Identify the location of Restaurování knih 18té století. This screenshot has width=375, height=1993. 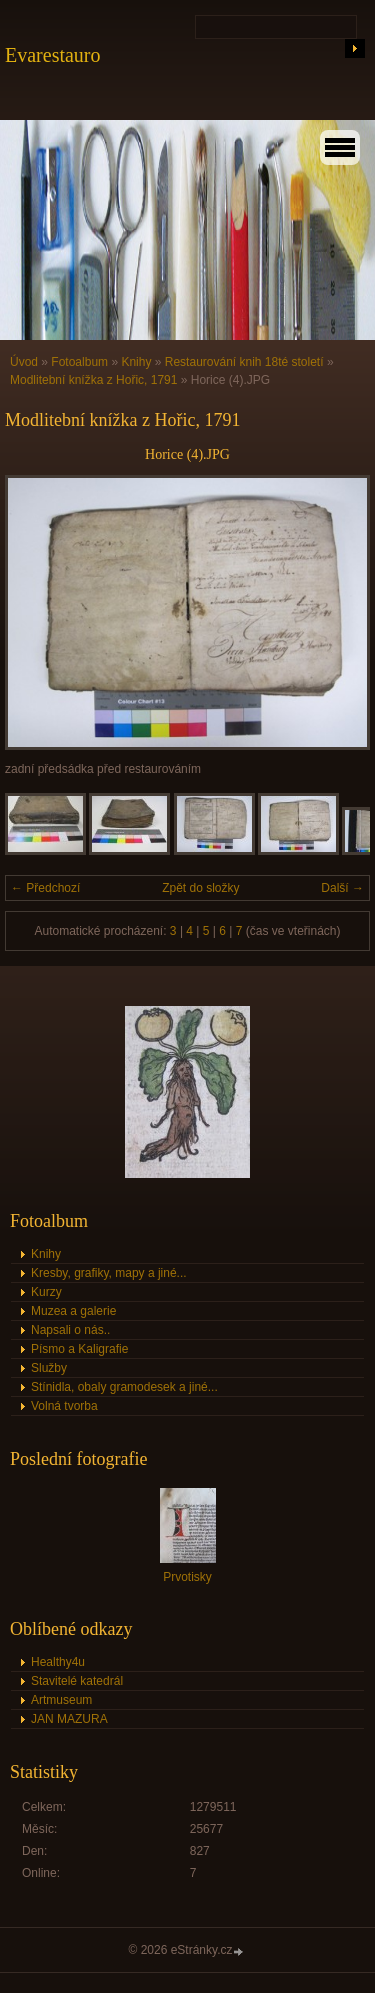
(244, 362).